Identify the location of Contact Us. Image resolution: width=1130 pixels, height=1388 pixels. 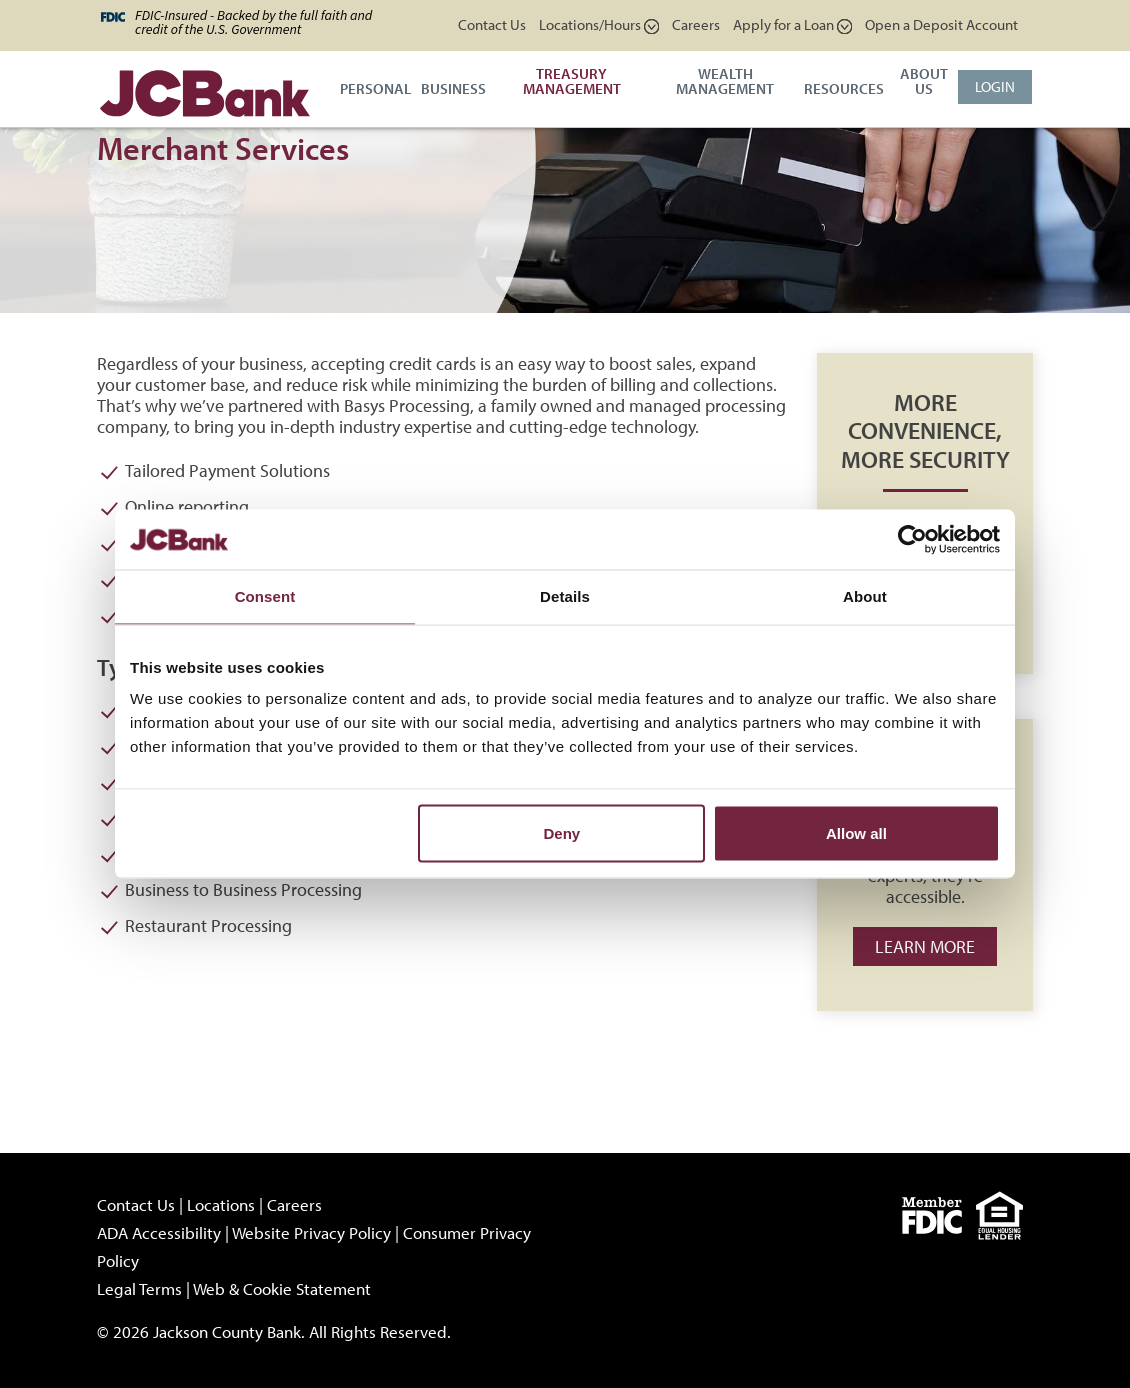
(492, 24).